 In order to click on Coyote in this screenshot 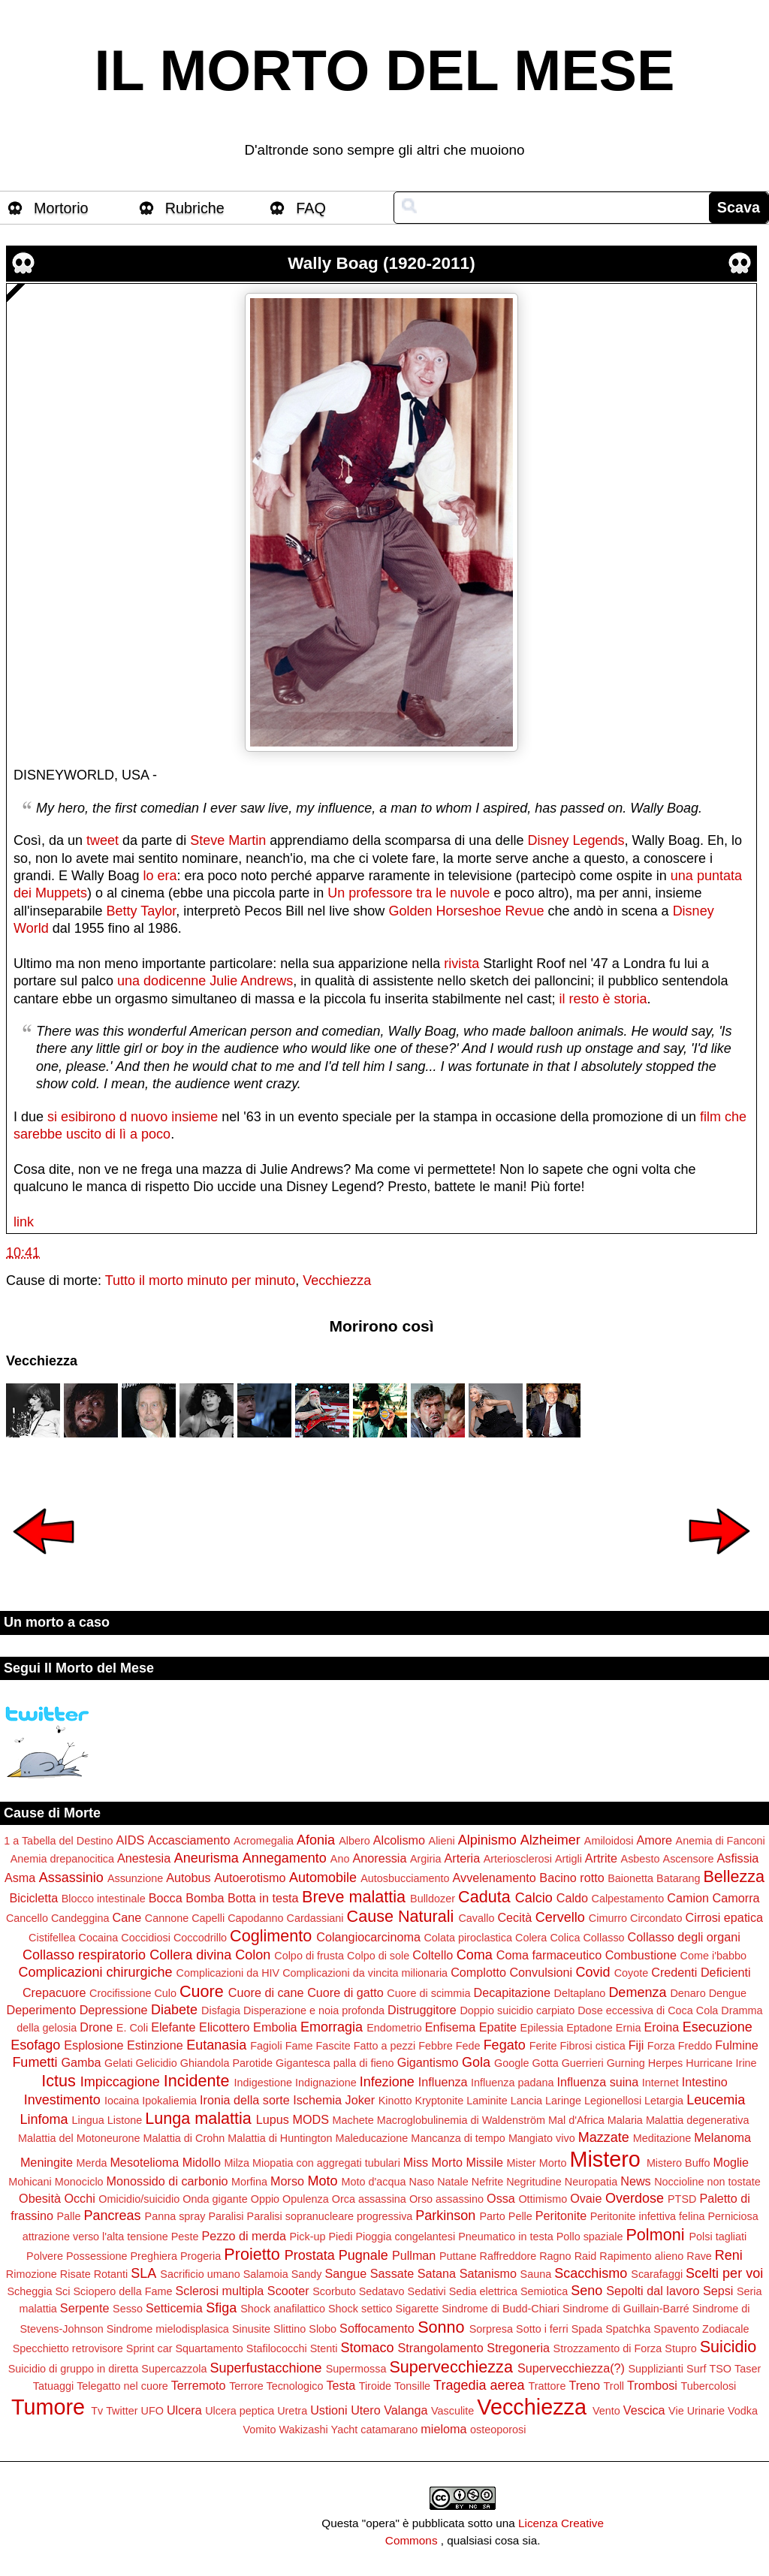, I will do `click(631, 1973)`.